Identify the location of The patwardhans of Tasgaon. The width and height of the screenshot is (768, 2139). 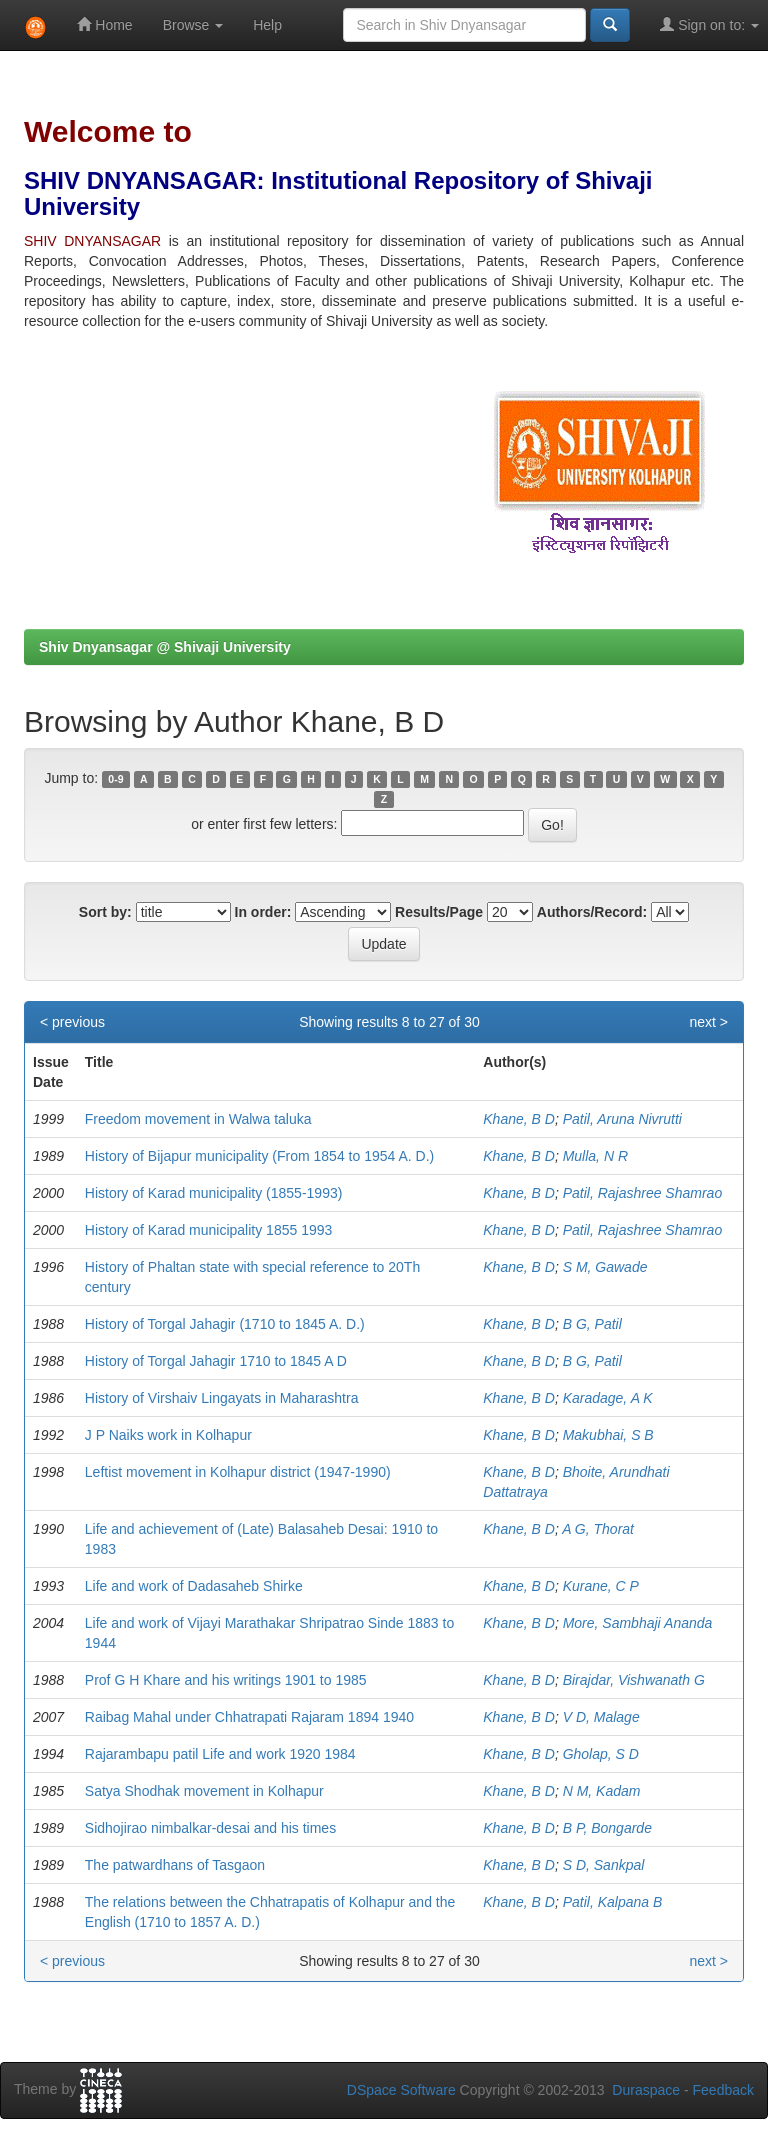
(175, 1865).